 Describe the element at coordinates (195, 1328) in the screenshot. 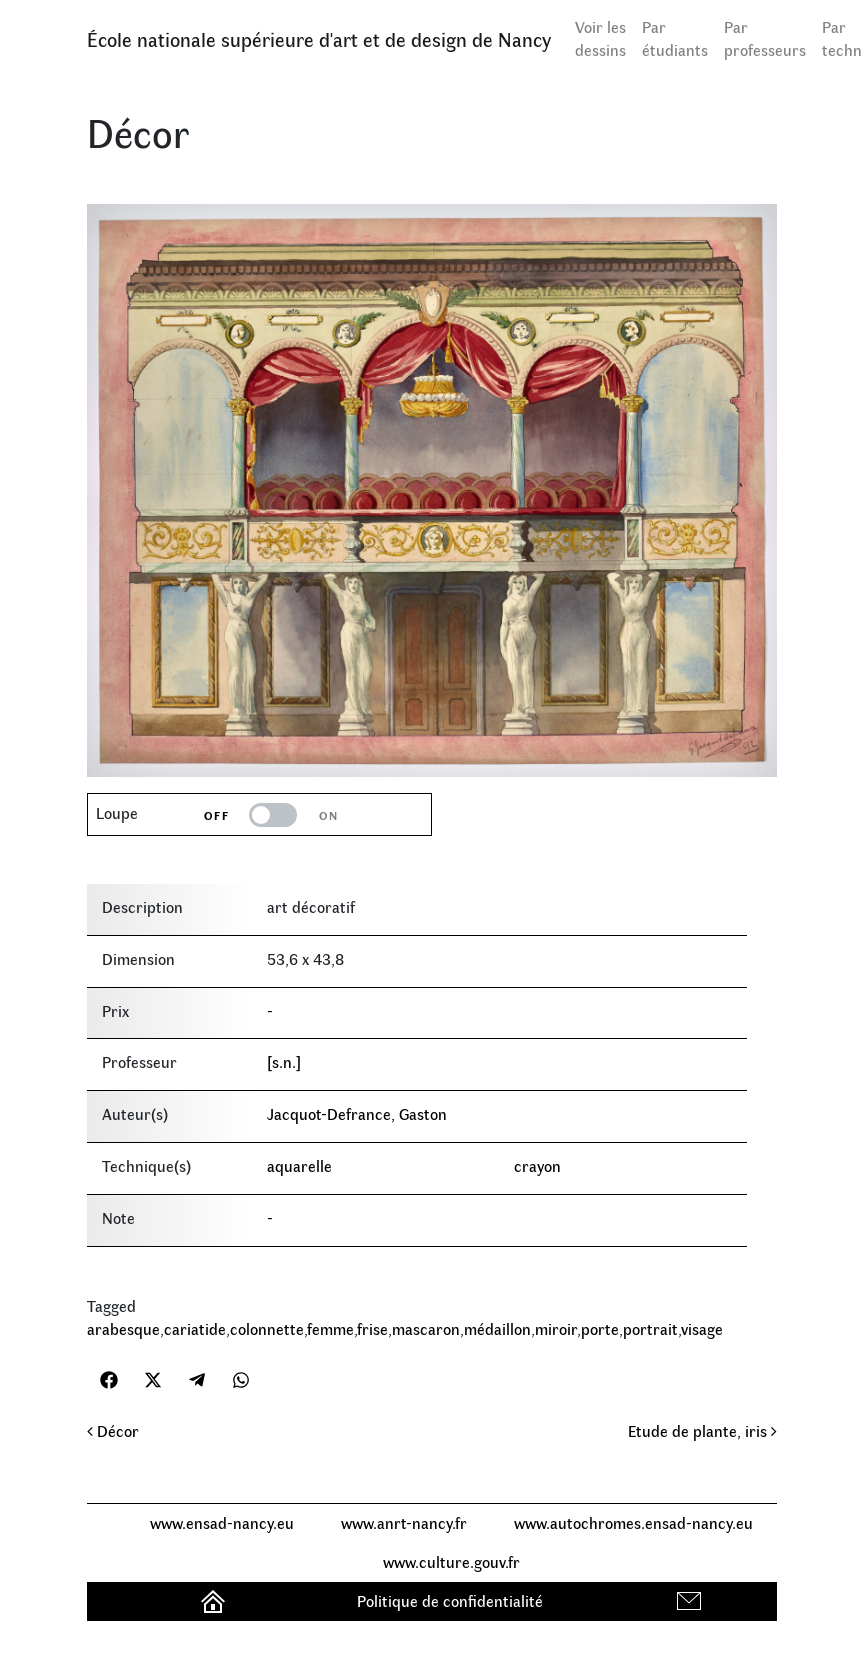

I see `cariatide` at that location.